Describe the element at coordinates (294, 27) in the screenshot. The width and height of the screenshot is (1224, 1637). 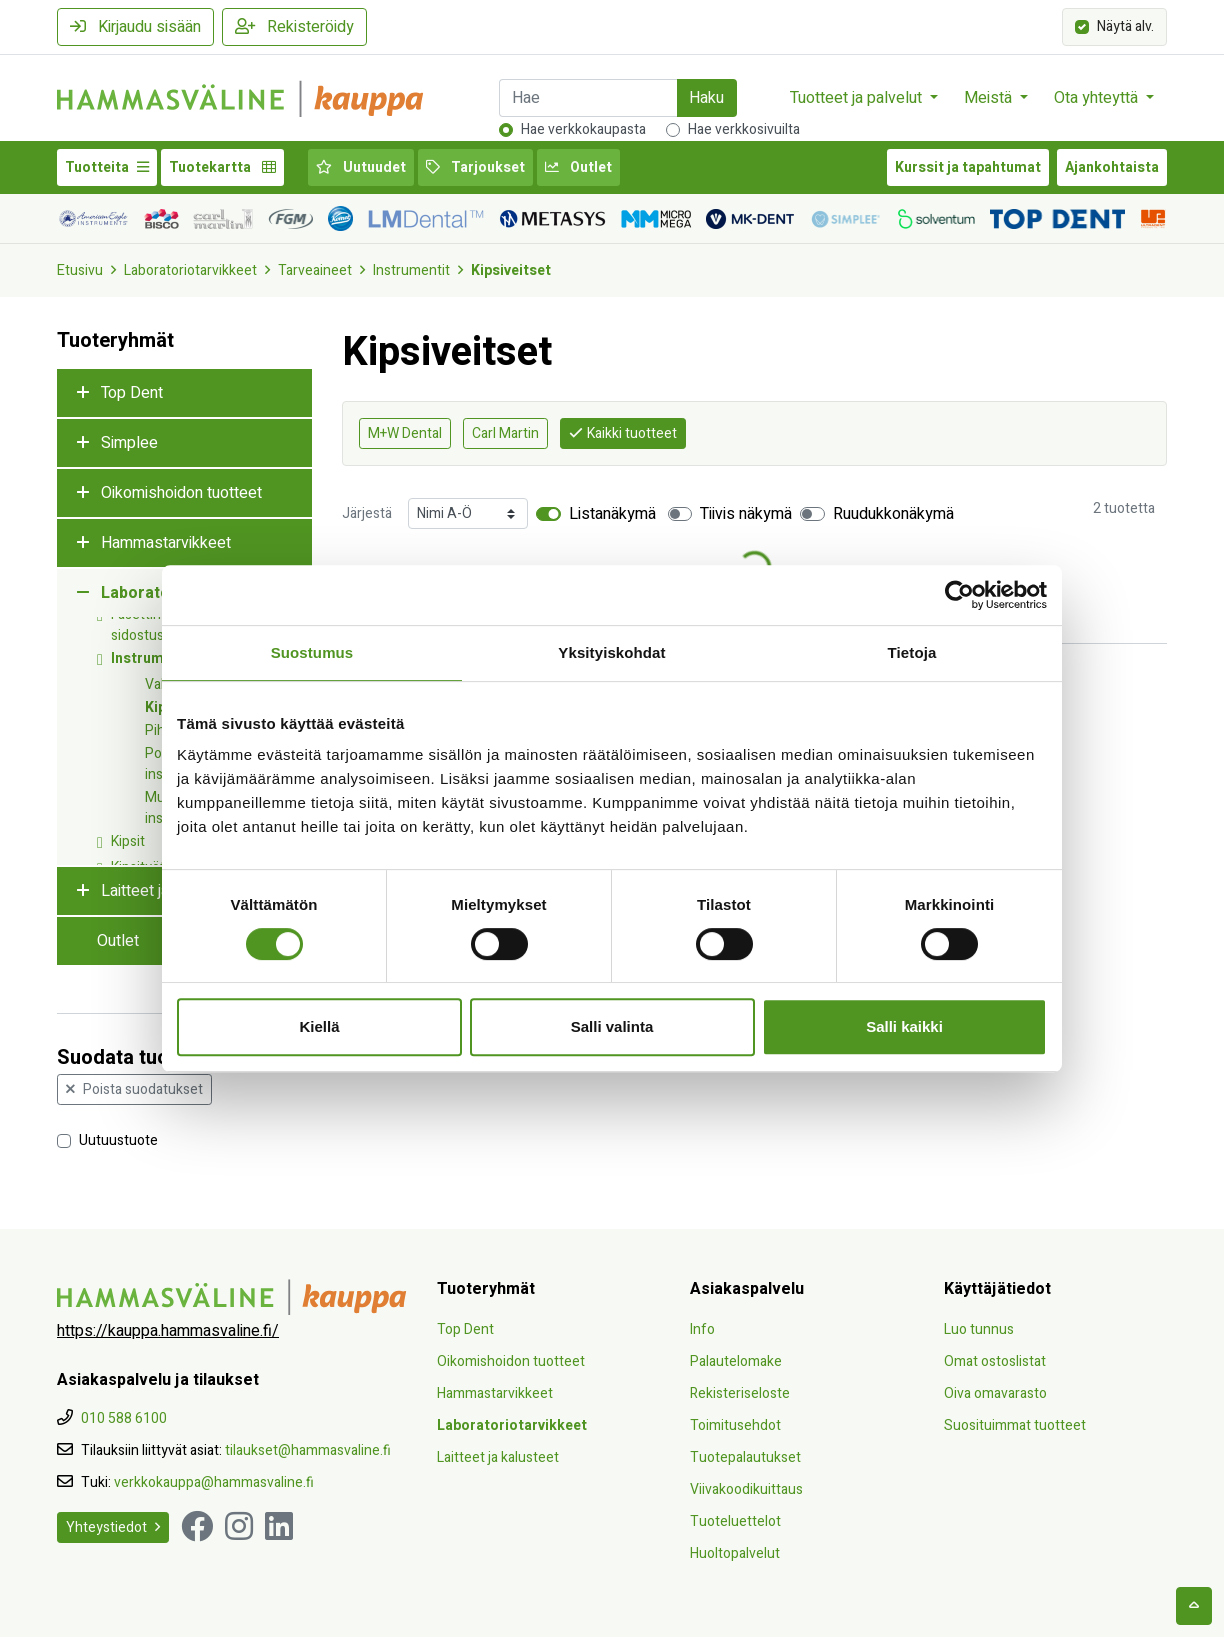
I see `Rekisteröidy` at that location.